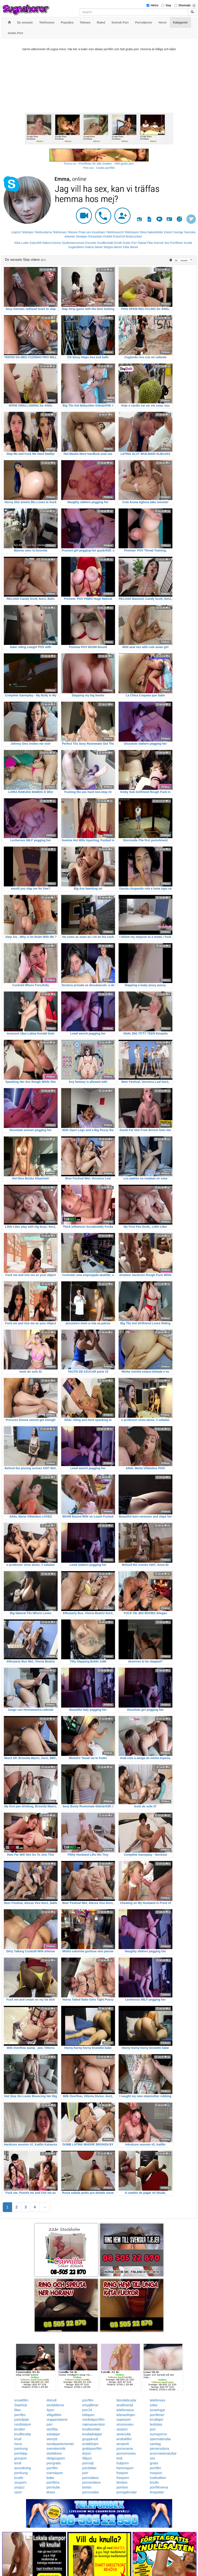  I want to click on Gratis Porr, so click(130, 242).